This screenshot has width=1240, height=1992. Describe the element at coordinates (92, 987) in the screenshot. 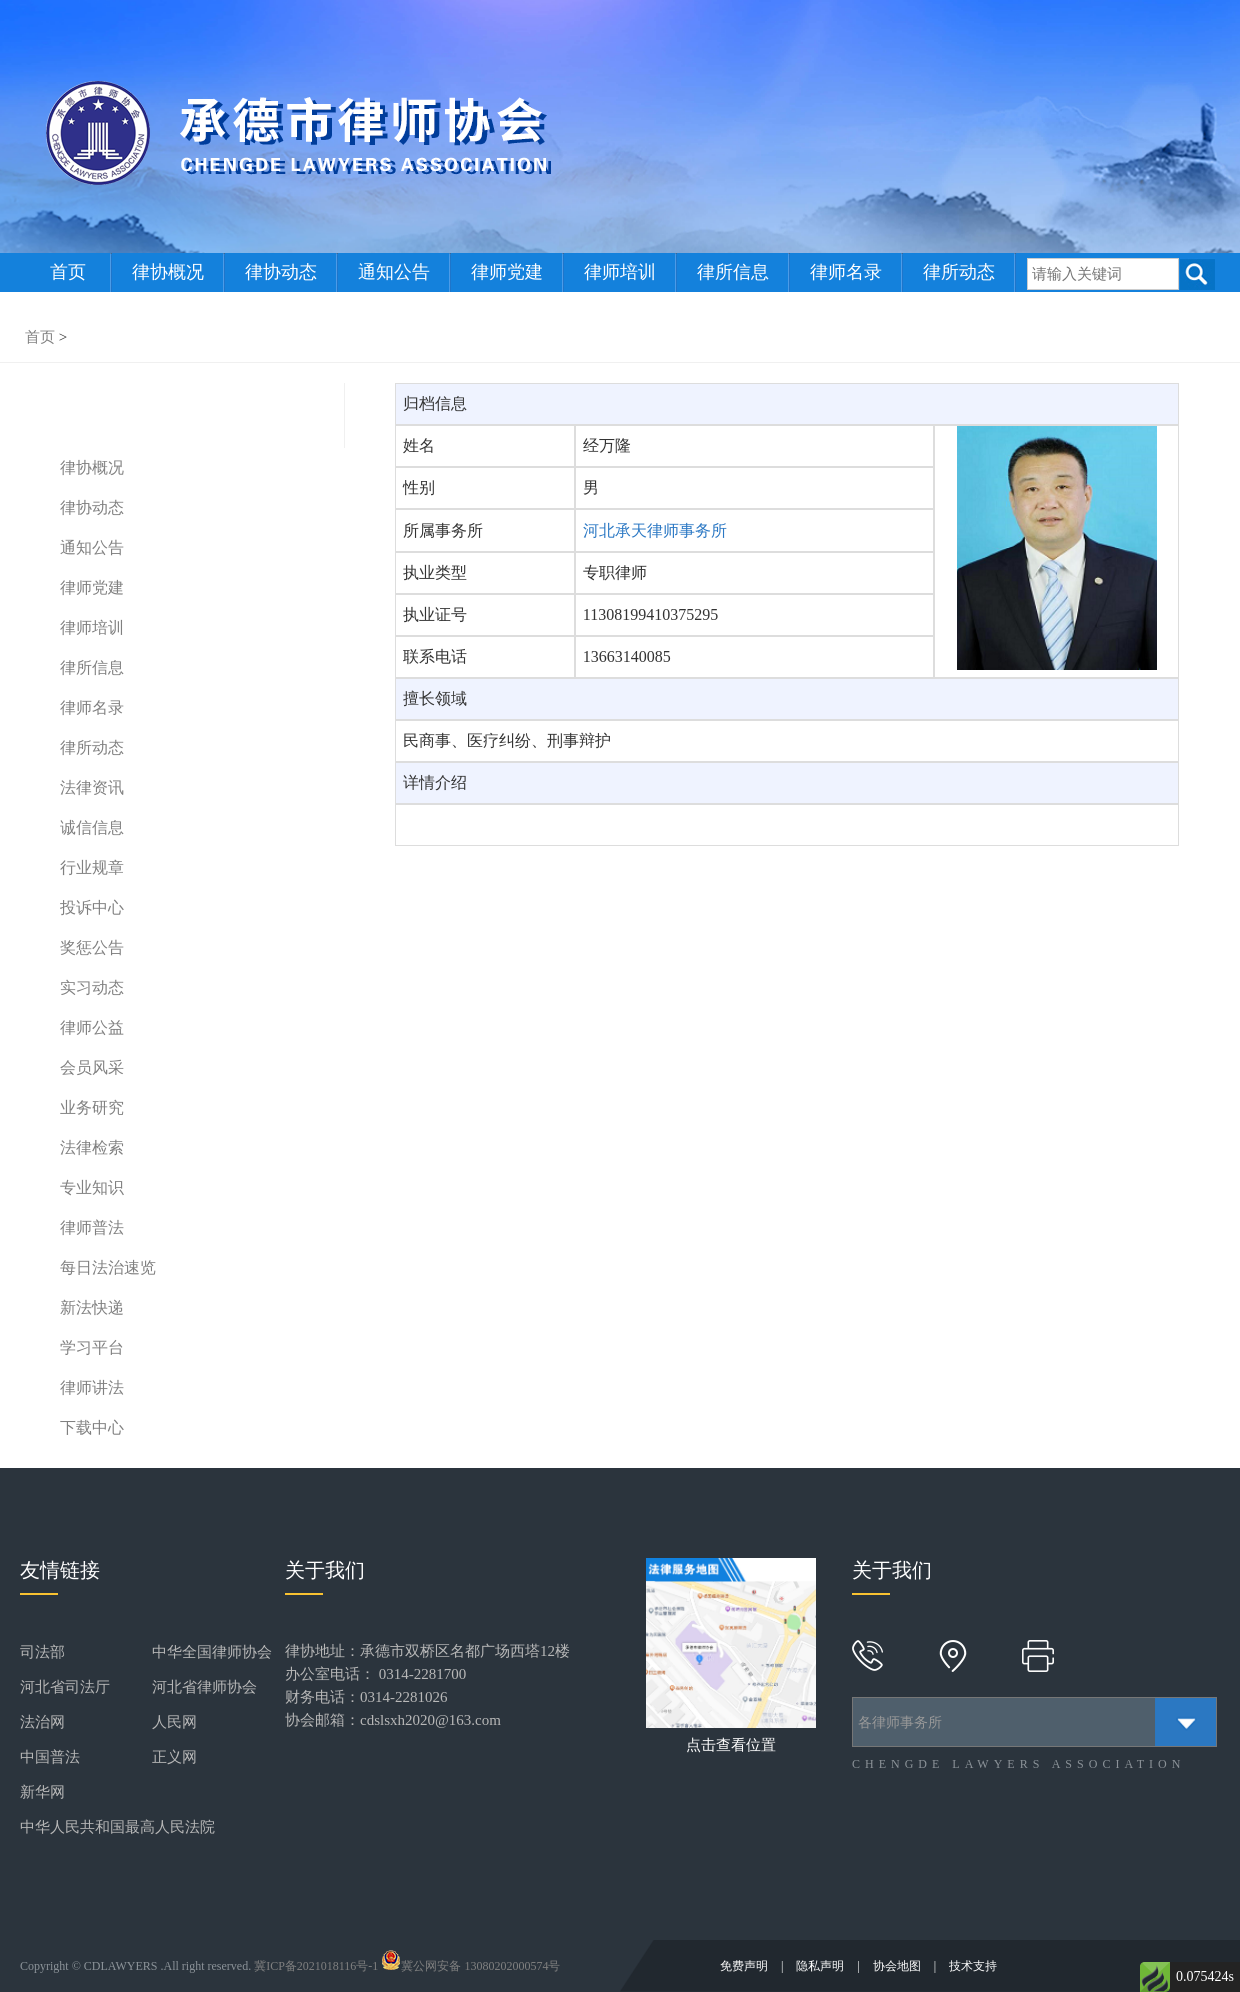

I see `实习动态` at that location.